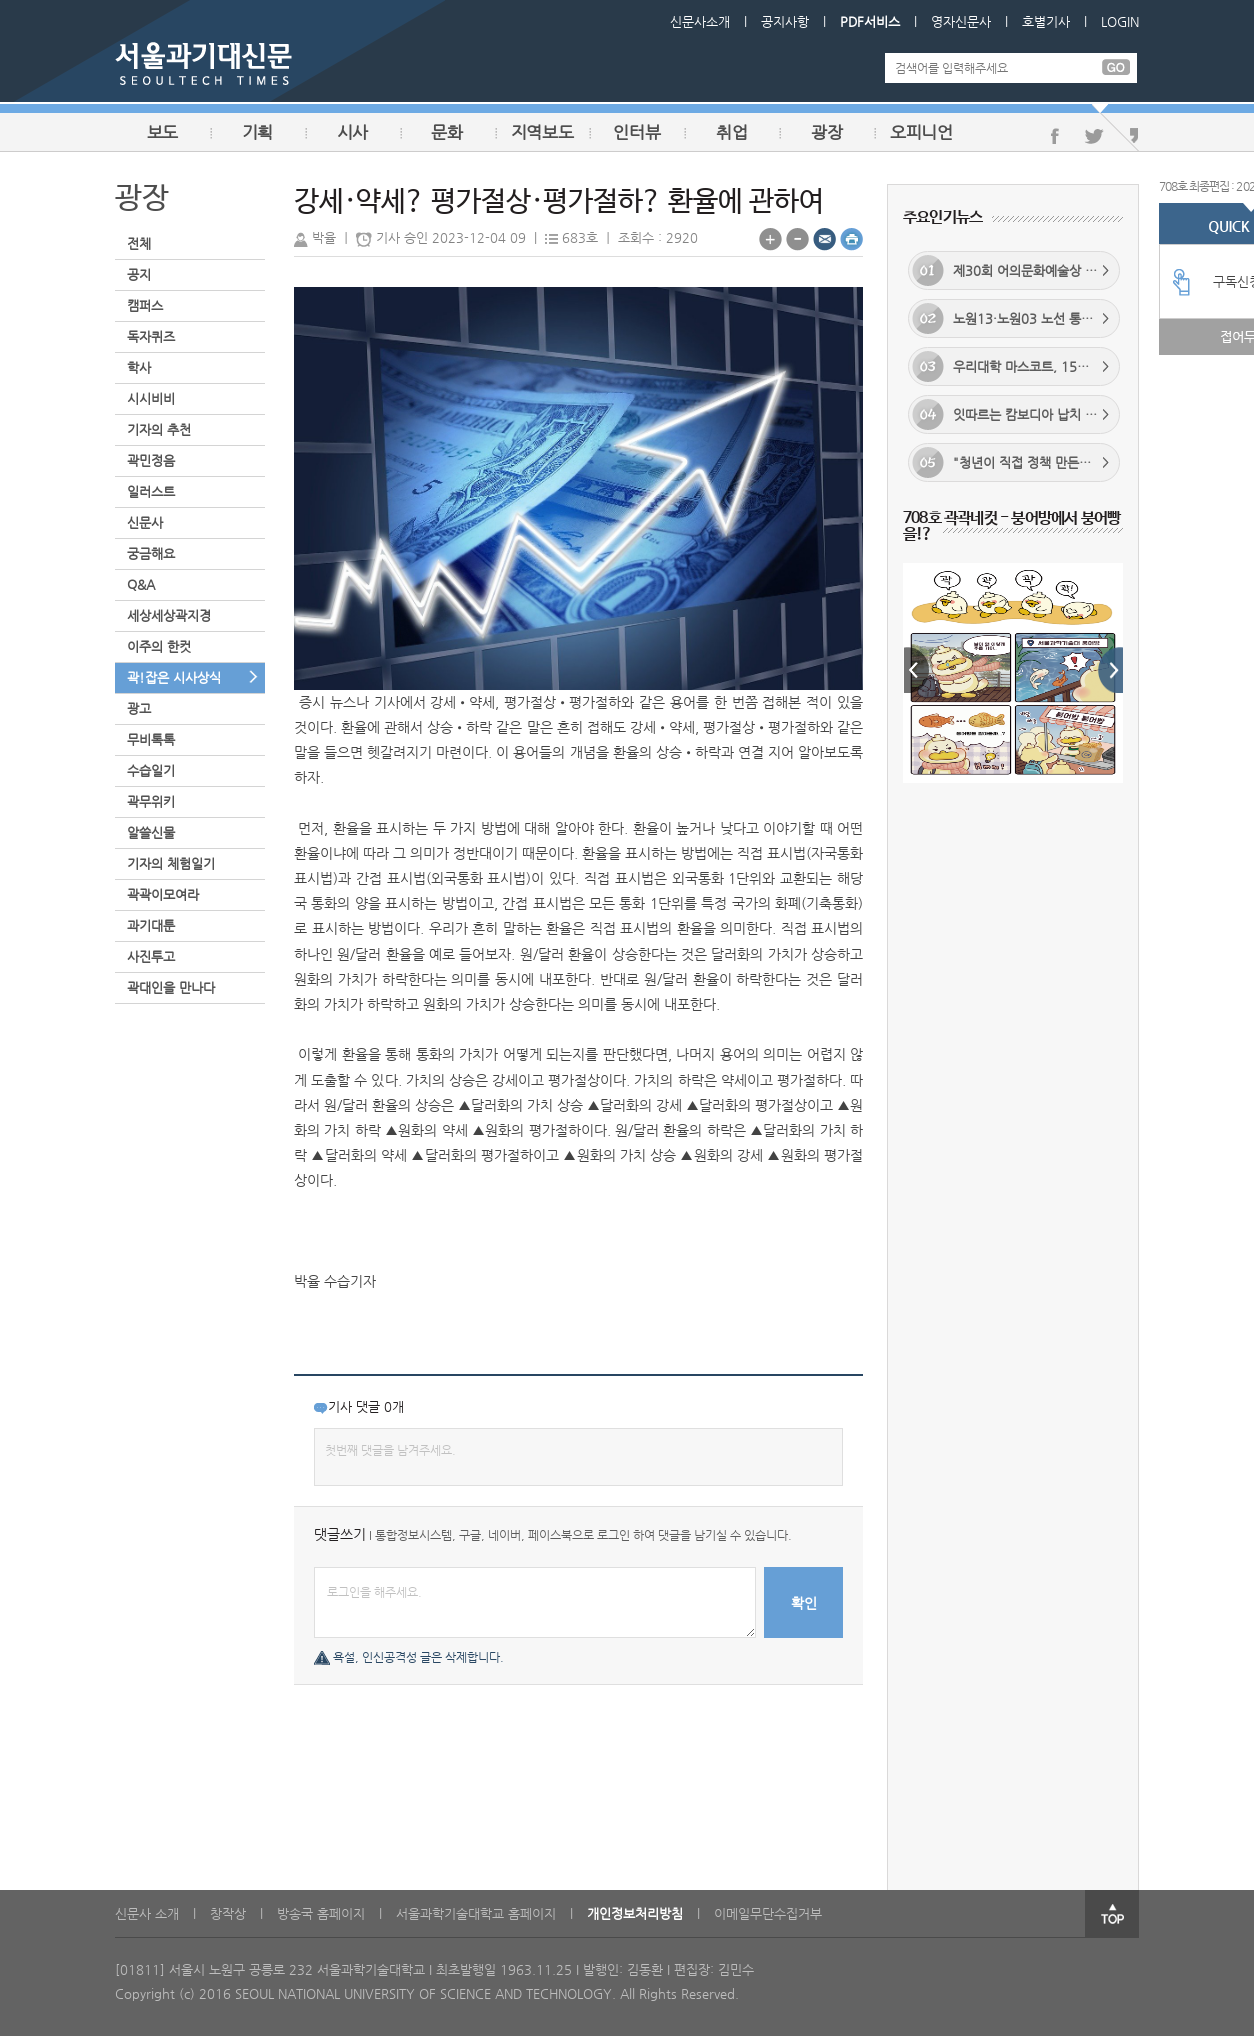  What do you see at coordinates (139, 243) in the screenshot?
I see `전체` at bounding box center [139, 243].